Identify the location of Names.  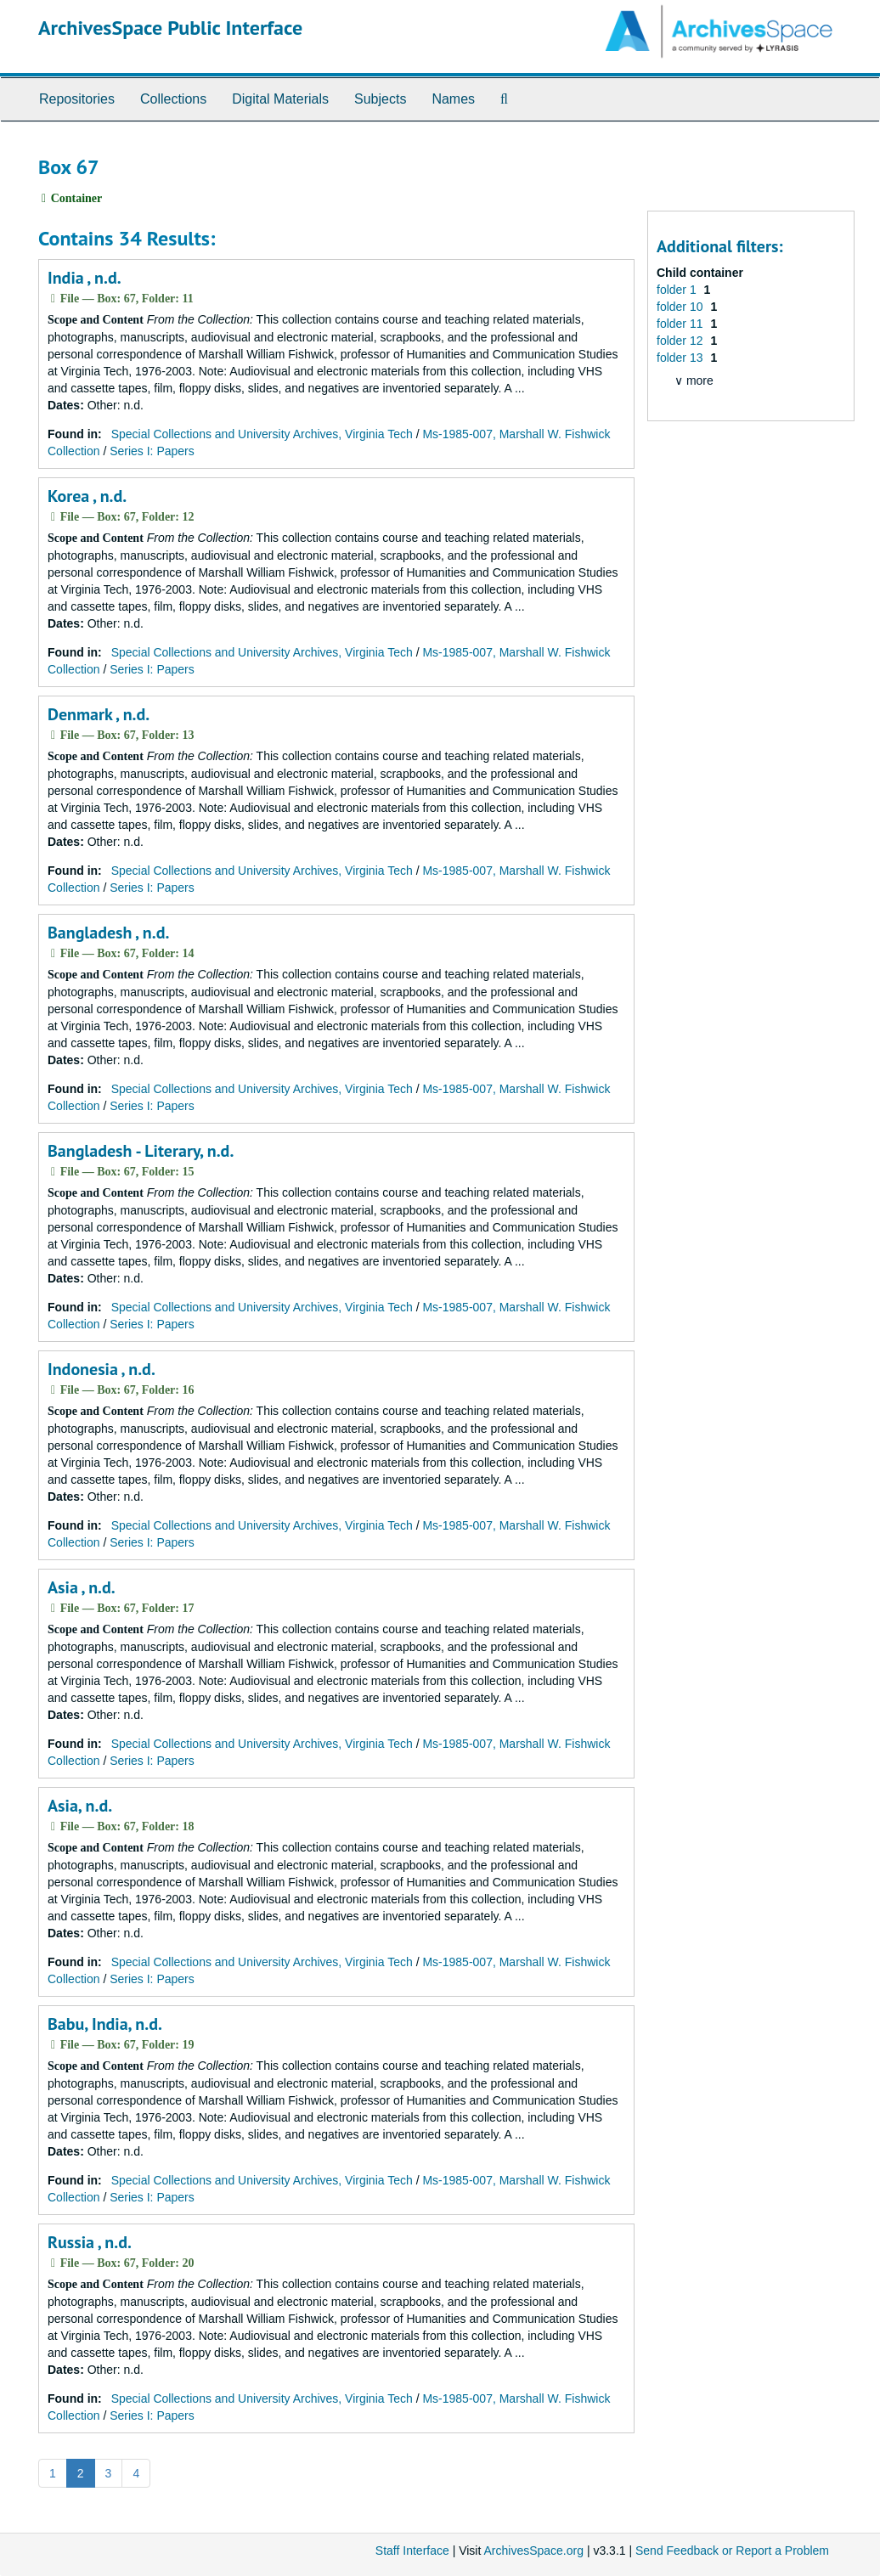
(453, 99).